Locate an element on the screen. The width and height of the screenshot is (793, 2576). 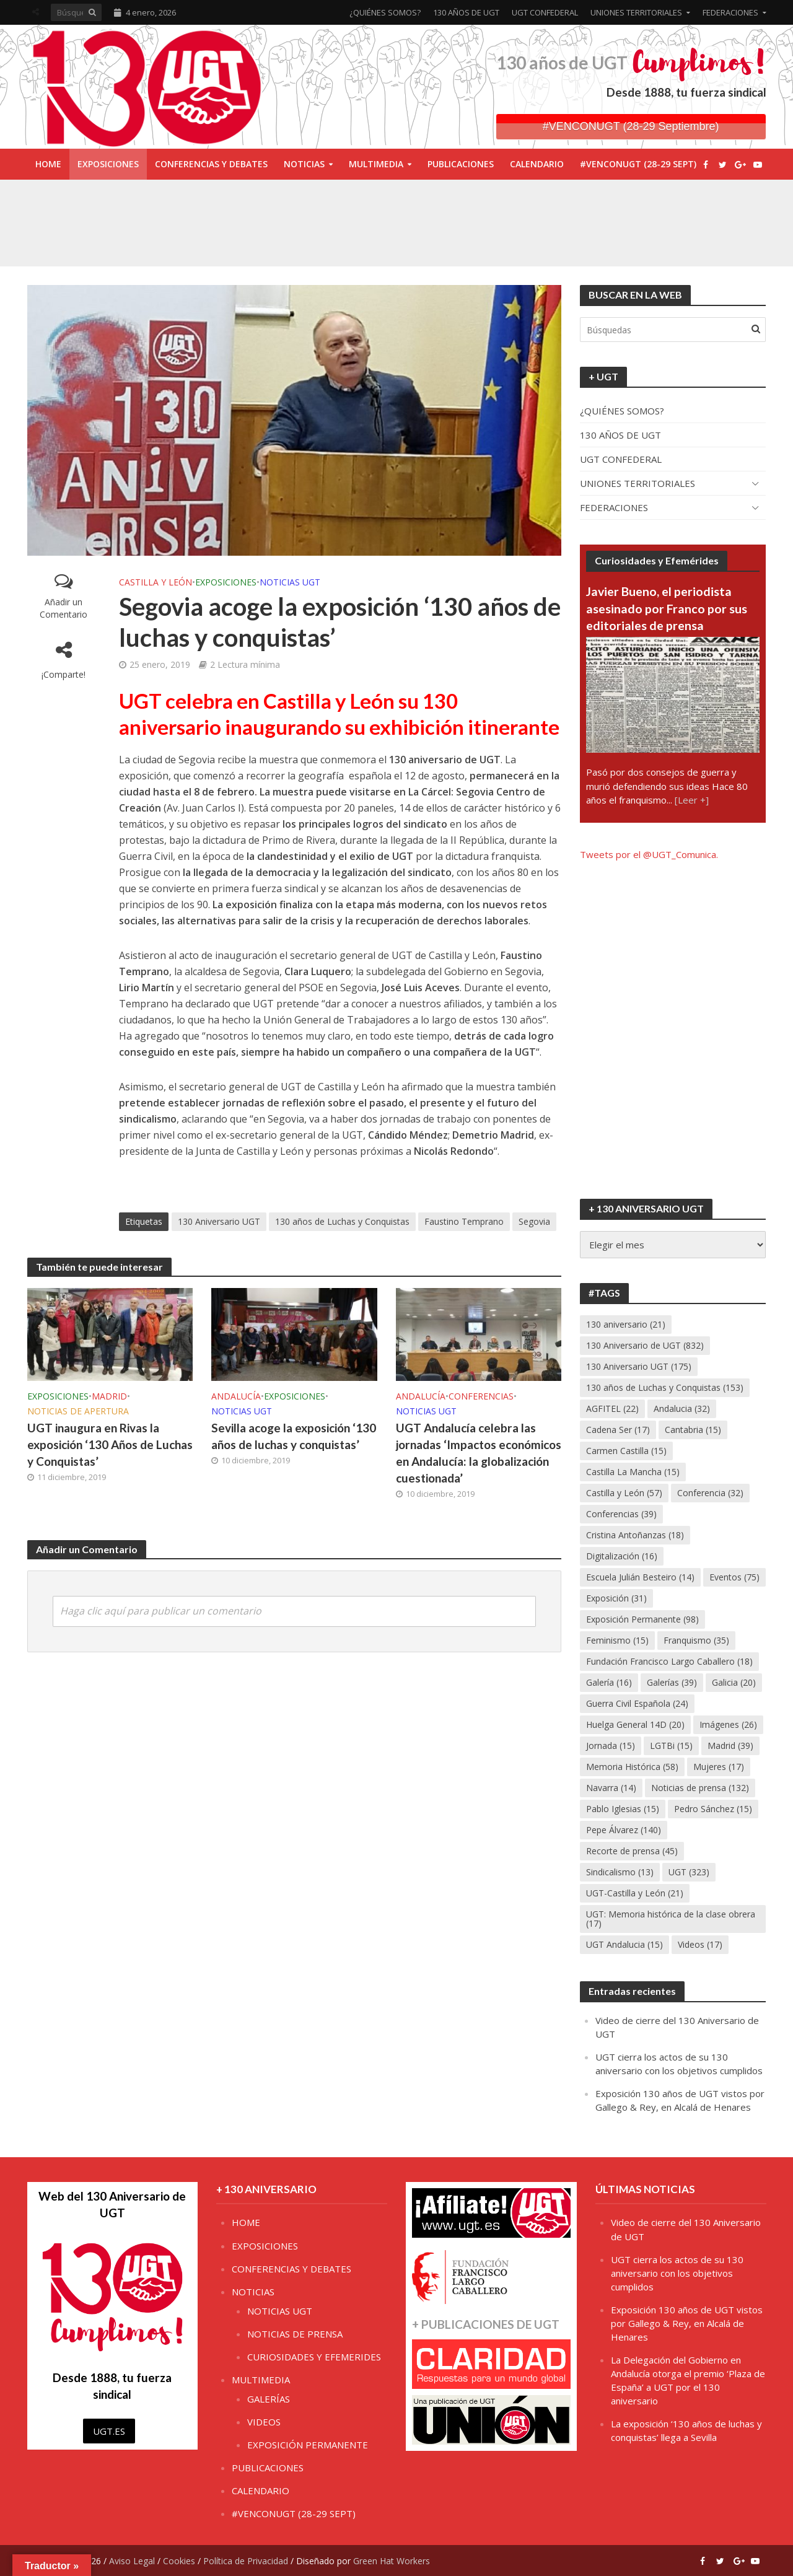
MULTIMEDIA is located at coordinates (376, 164).